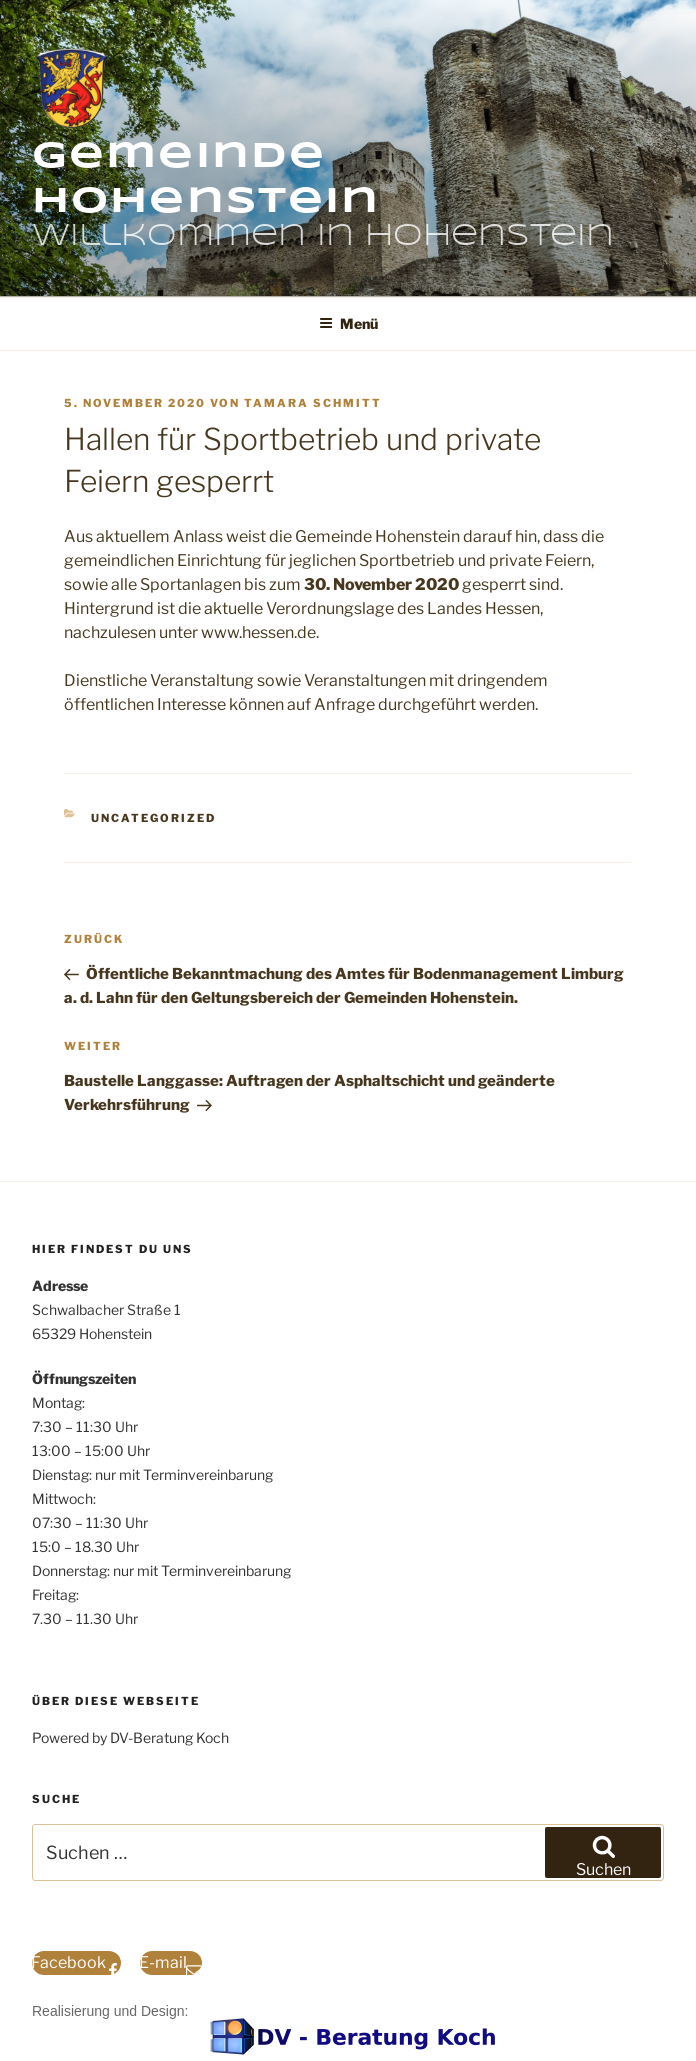  I want to click on Menü, so click(348, 323).